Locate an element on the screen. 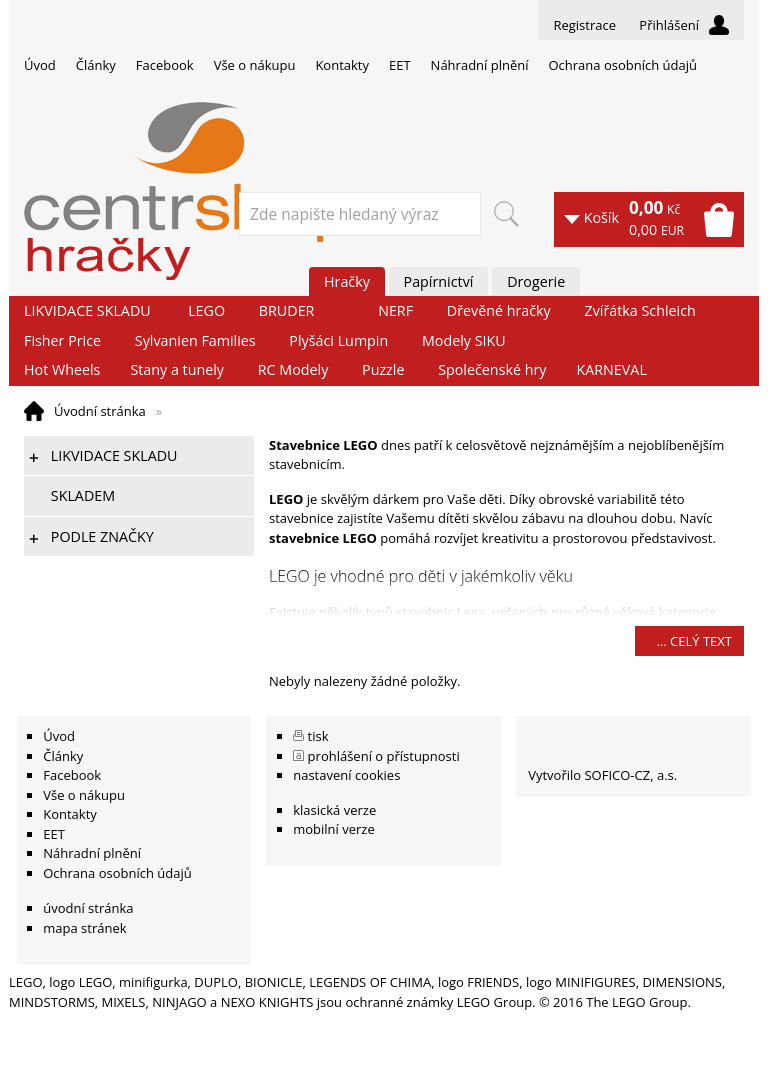 The height and width of the screenshot is (1092, 768). mapa stránek is located at coordinates (84, 928).